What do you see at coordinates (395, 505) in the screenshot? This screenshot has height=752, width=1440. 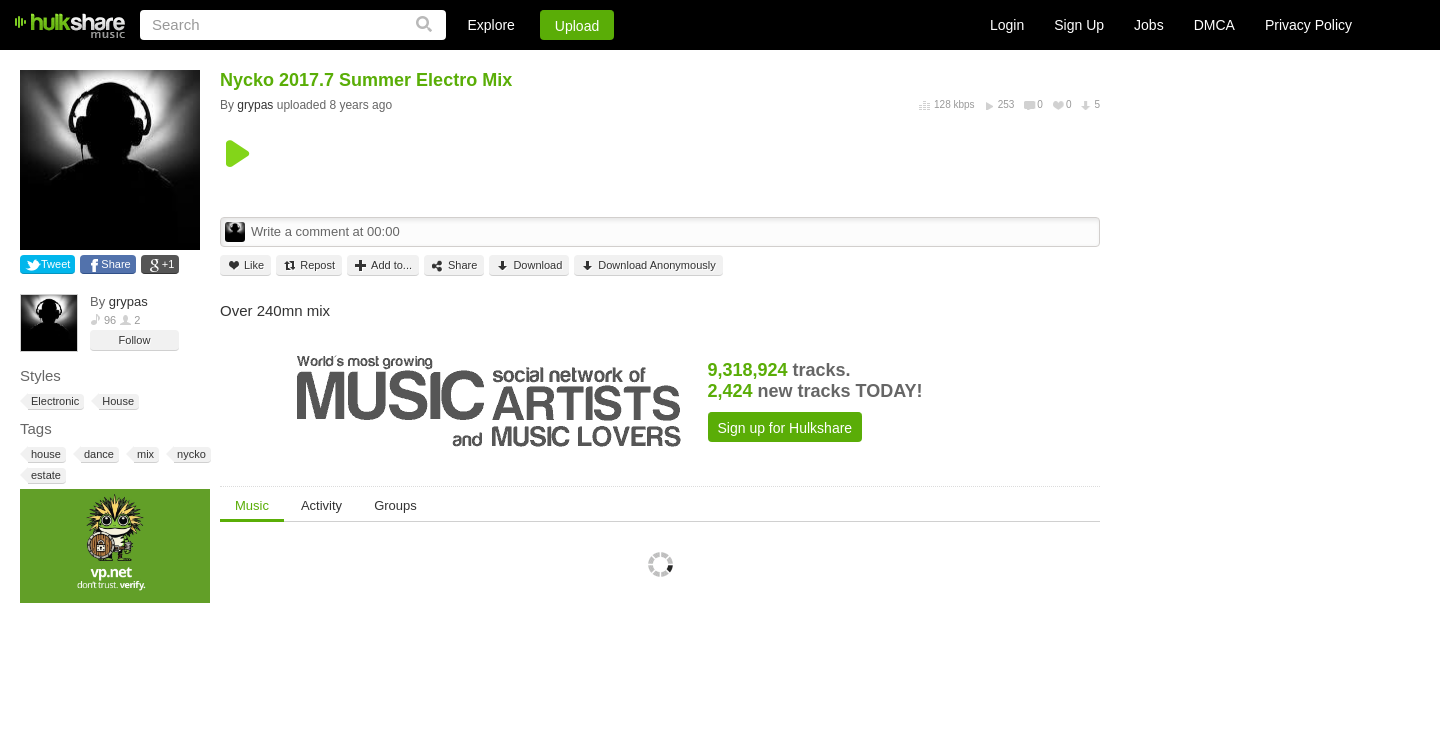 I see `Groups` at bounding box center [395, 505].